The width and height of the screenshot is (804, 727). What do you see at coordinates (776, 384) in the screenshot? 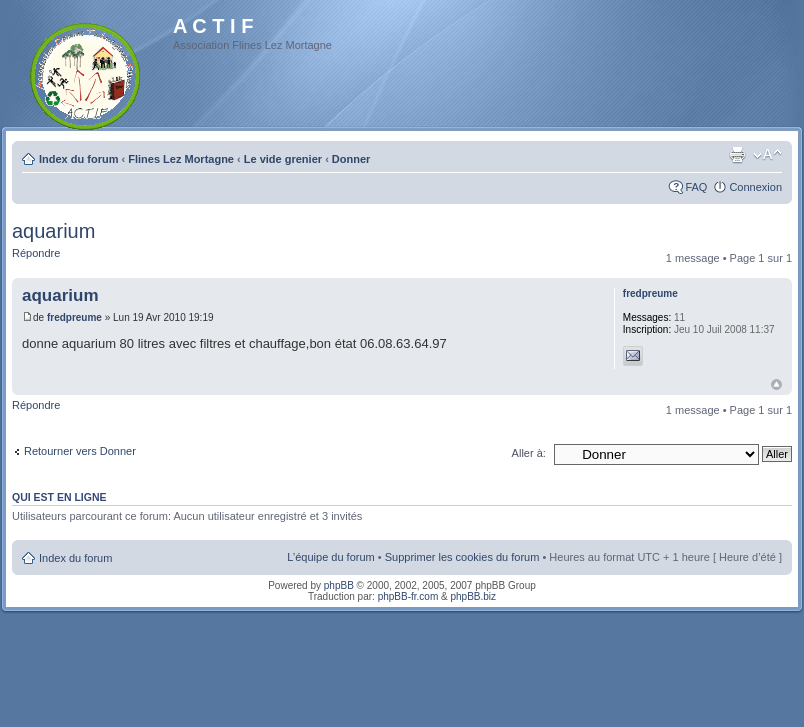
I see `Haut` at bounding box center [776, 384].